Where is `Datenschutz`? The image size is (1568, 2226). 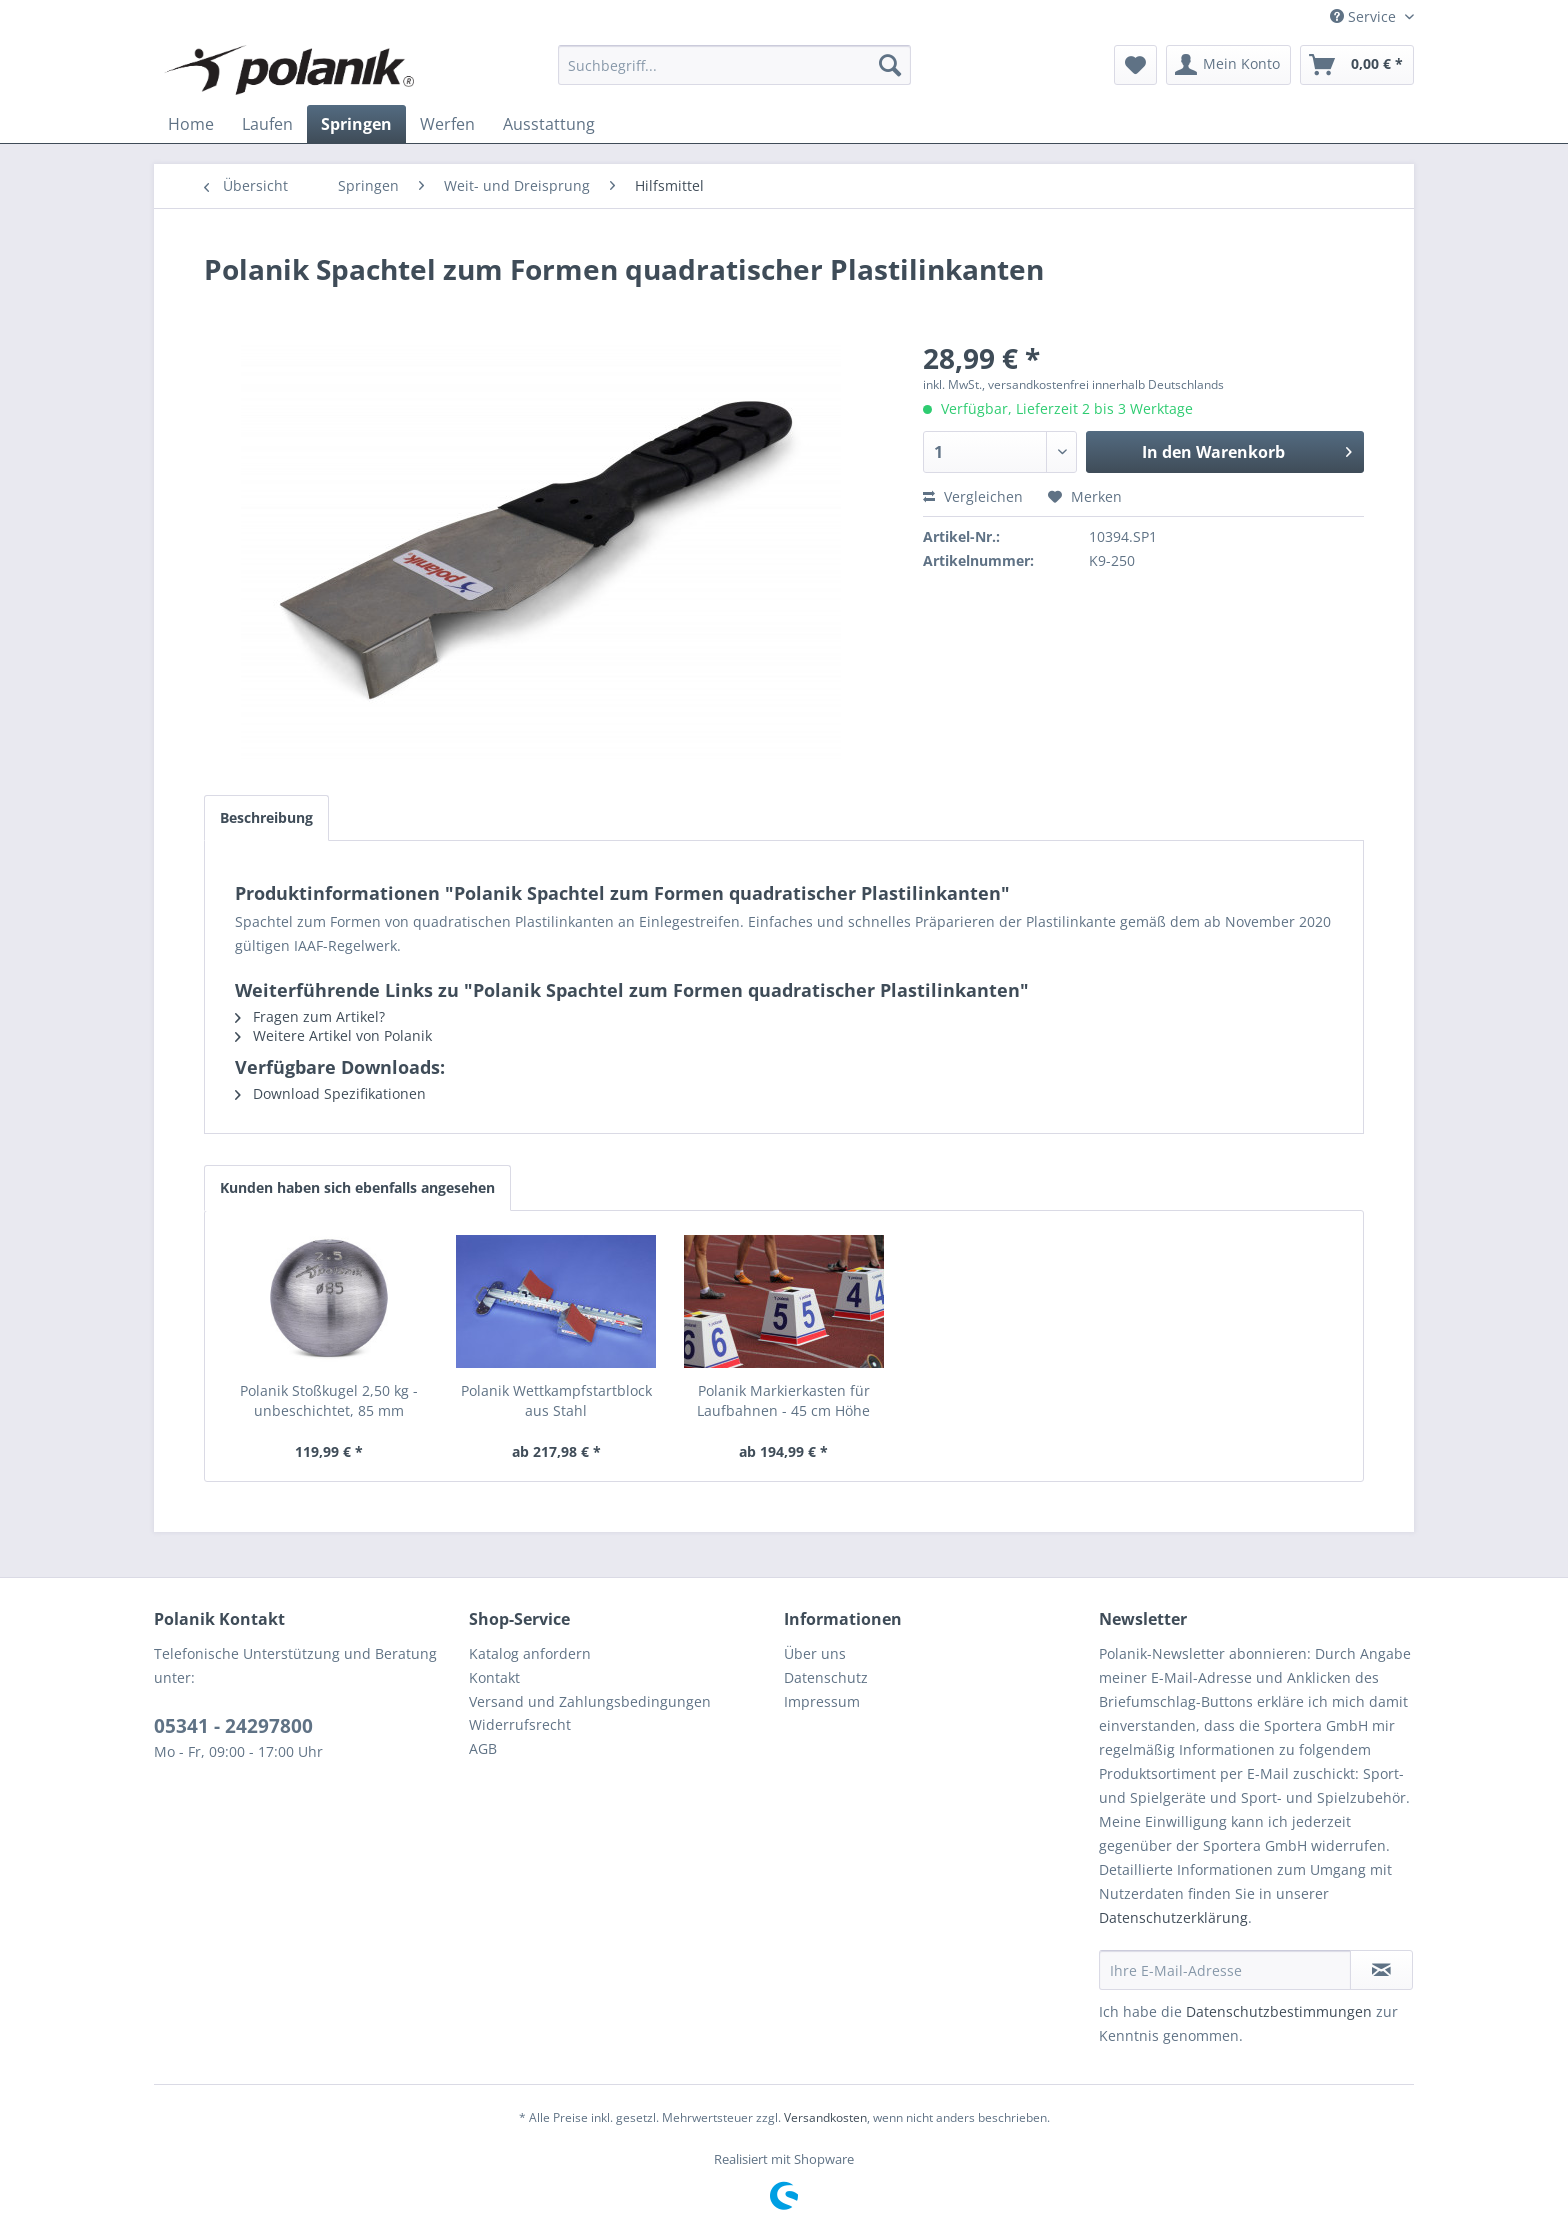 Datenschutz is located at coordinates (826, 1677).